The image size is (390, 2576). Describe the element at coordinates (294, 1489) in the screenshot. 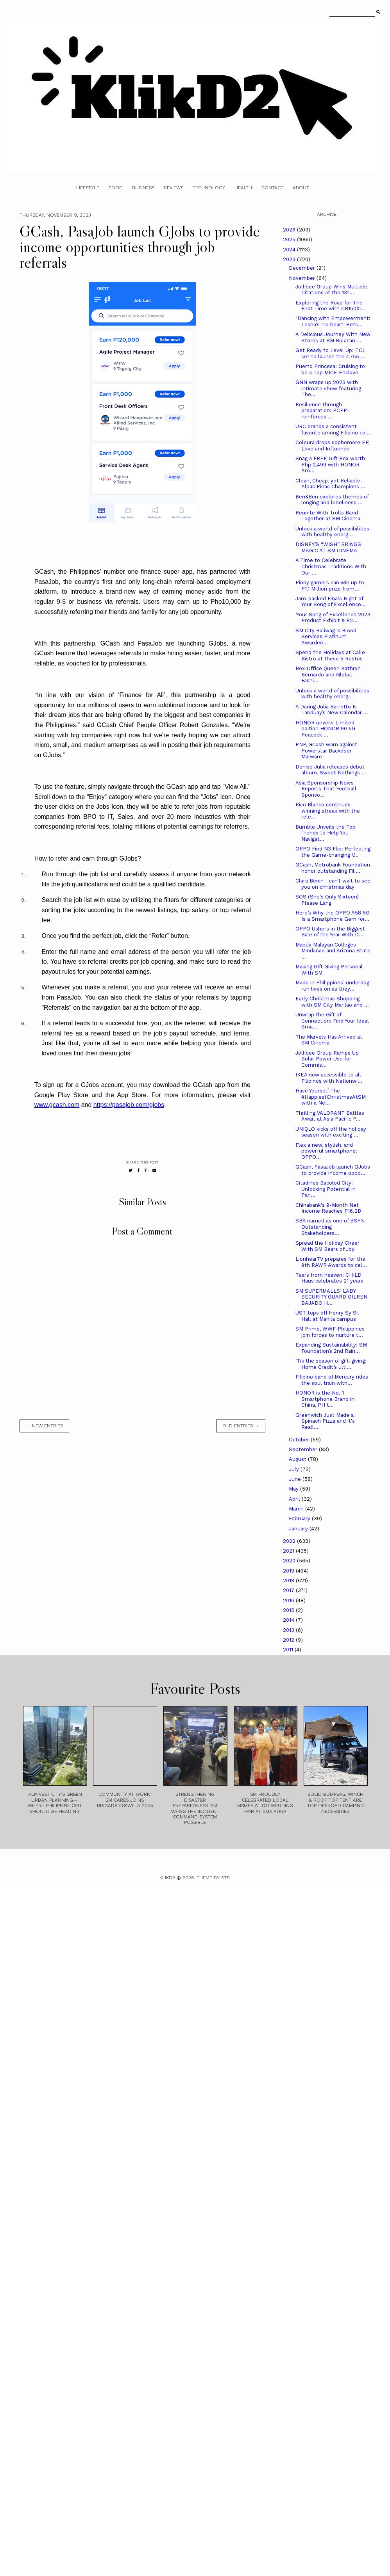

I see `May` at that location.